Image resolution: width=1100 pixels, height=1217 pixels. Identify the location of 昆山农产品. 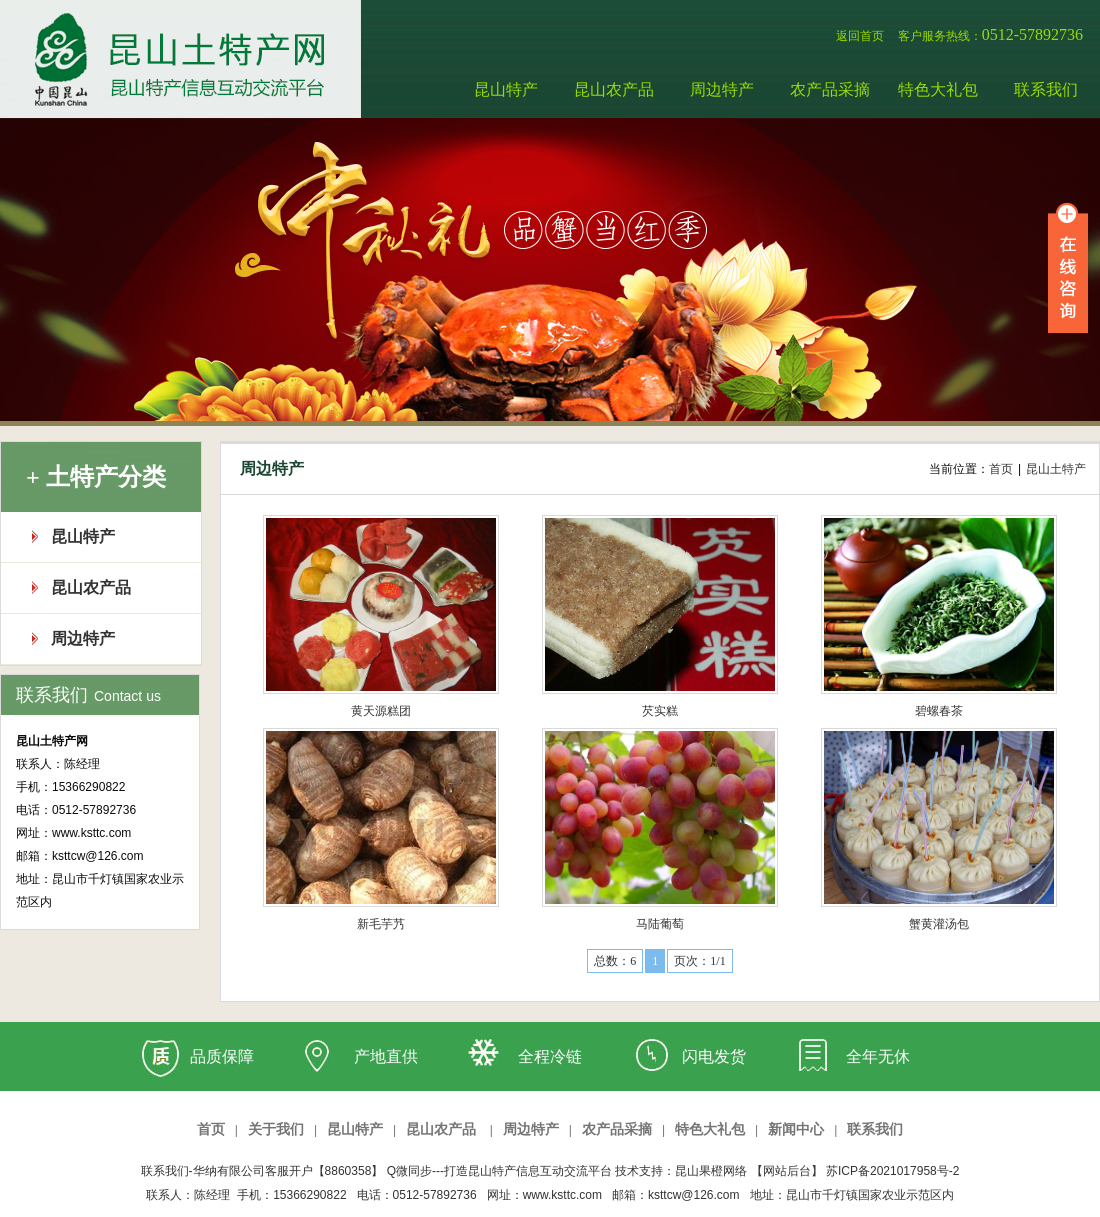
(614, 89).